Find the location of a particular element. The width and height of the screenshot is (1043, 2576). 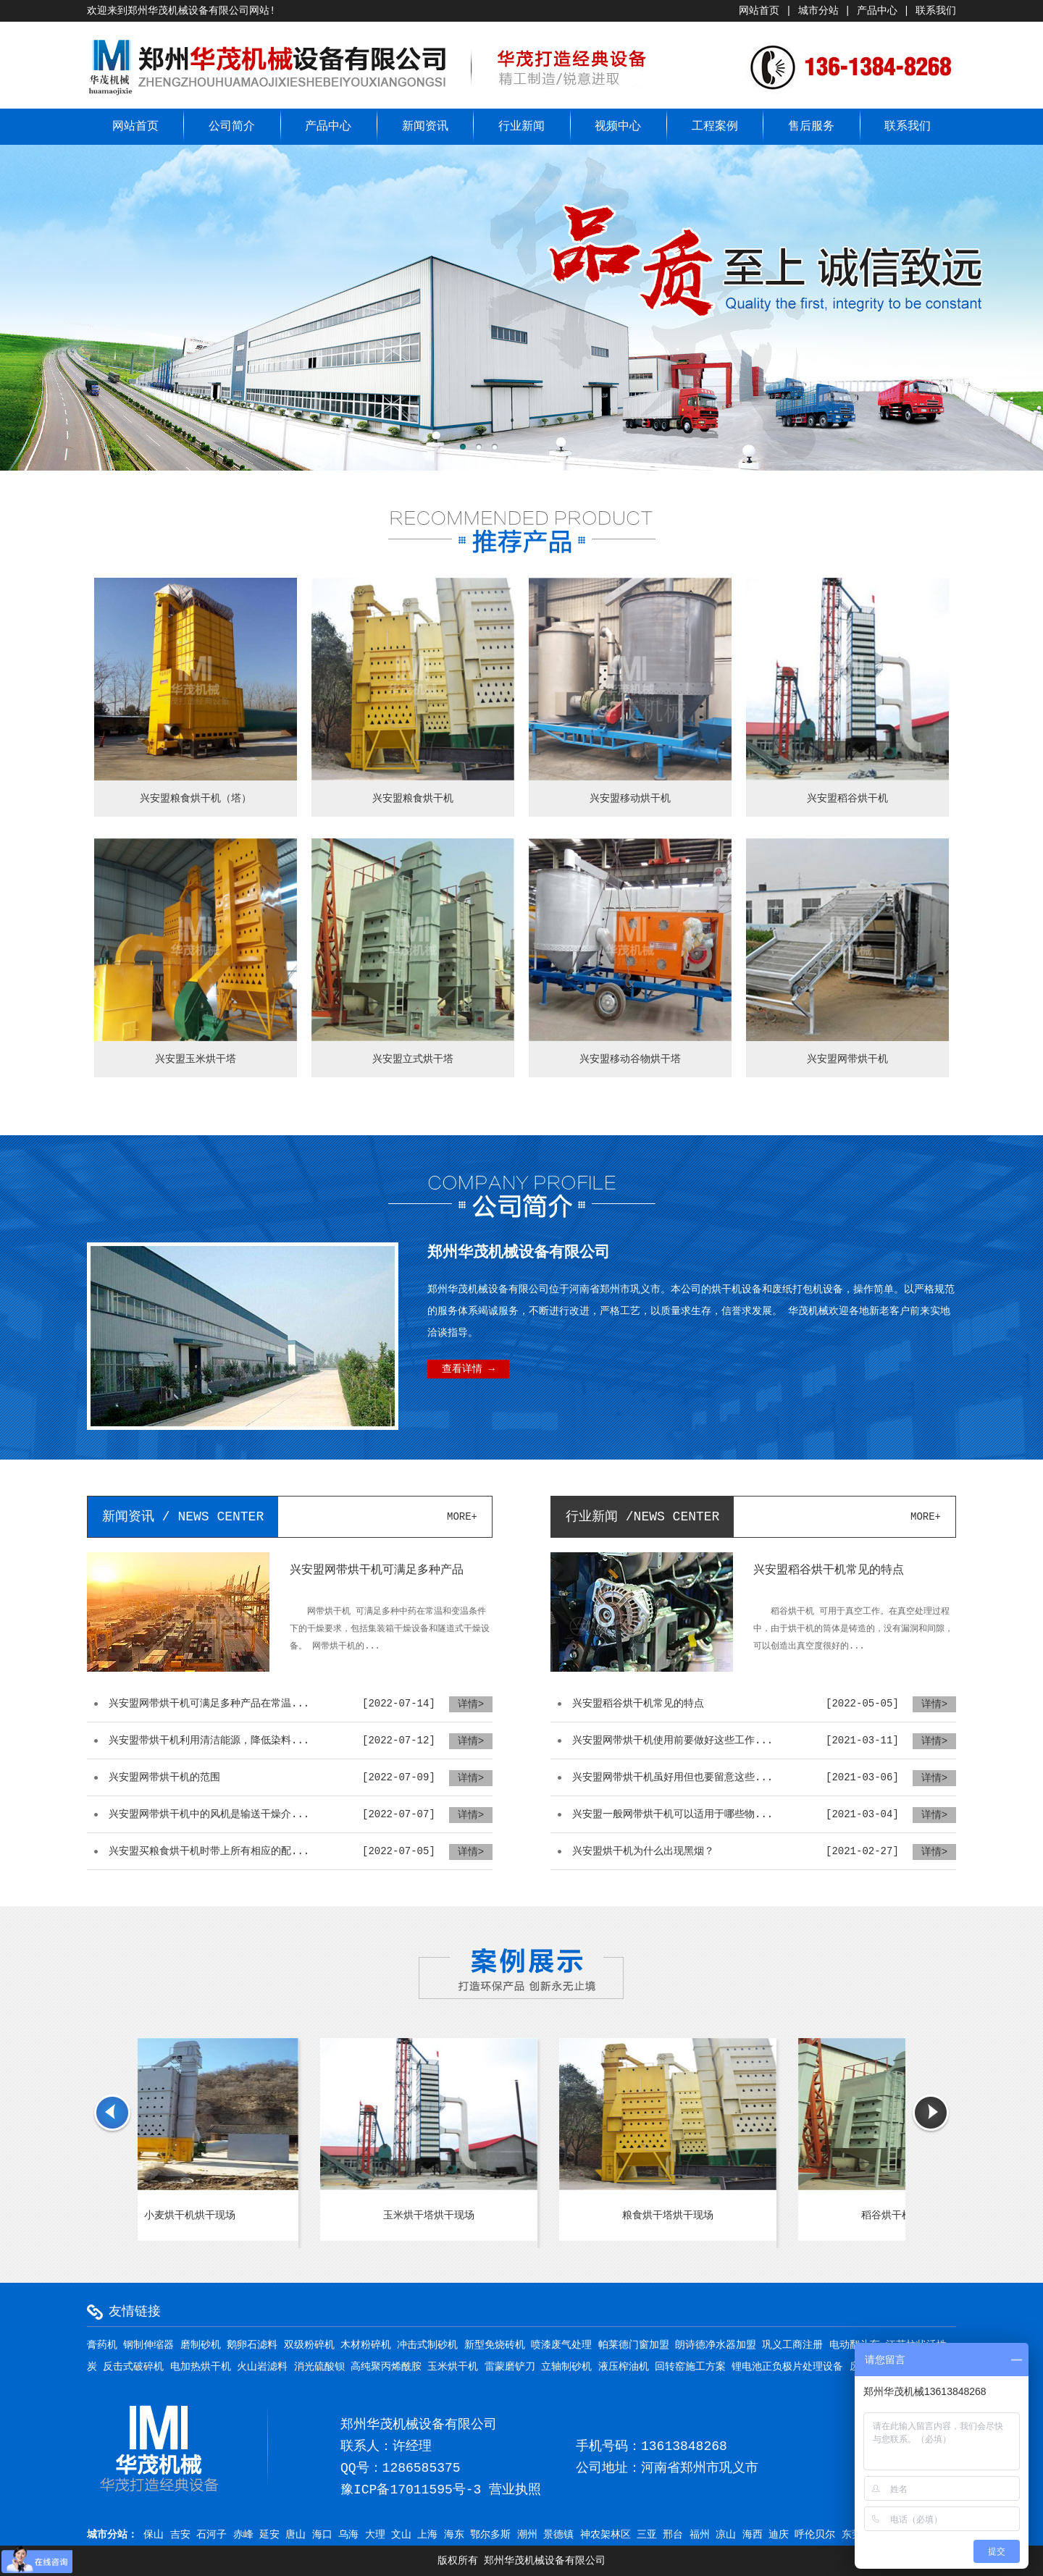

石河子 is located at coordinates (211, 2535).